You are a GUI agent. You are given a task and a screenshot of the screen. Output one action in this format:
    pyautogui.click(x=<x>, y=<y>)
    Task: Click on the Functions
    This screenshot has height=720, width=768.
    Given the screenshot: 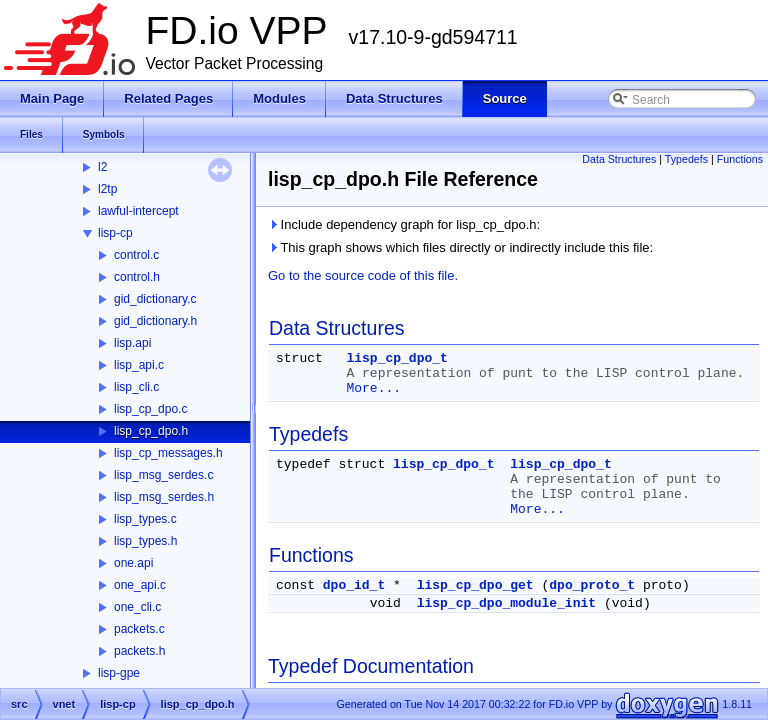 What is the action you would take?
    pyautogui.click(x=740, y=159)
    